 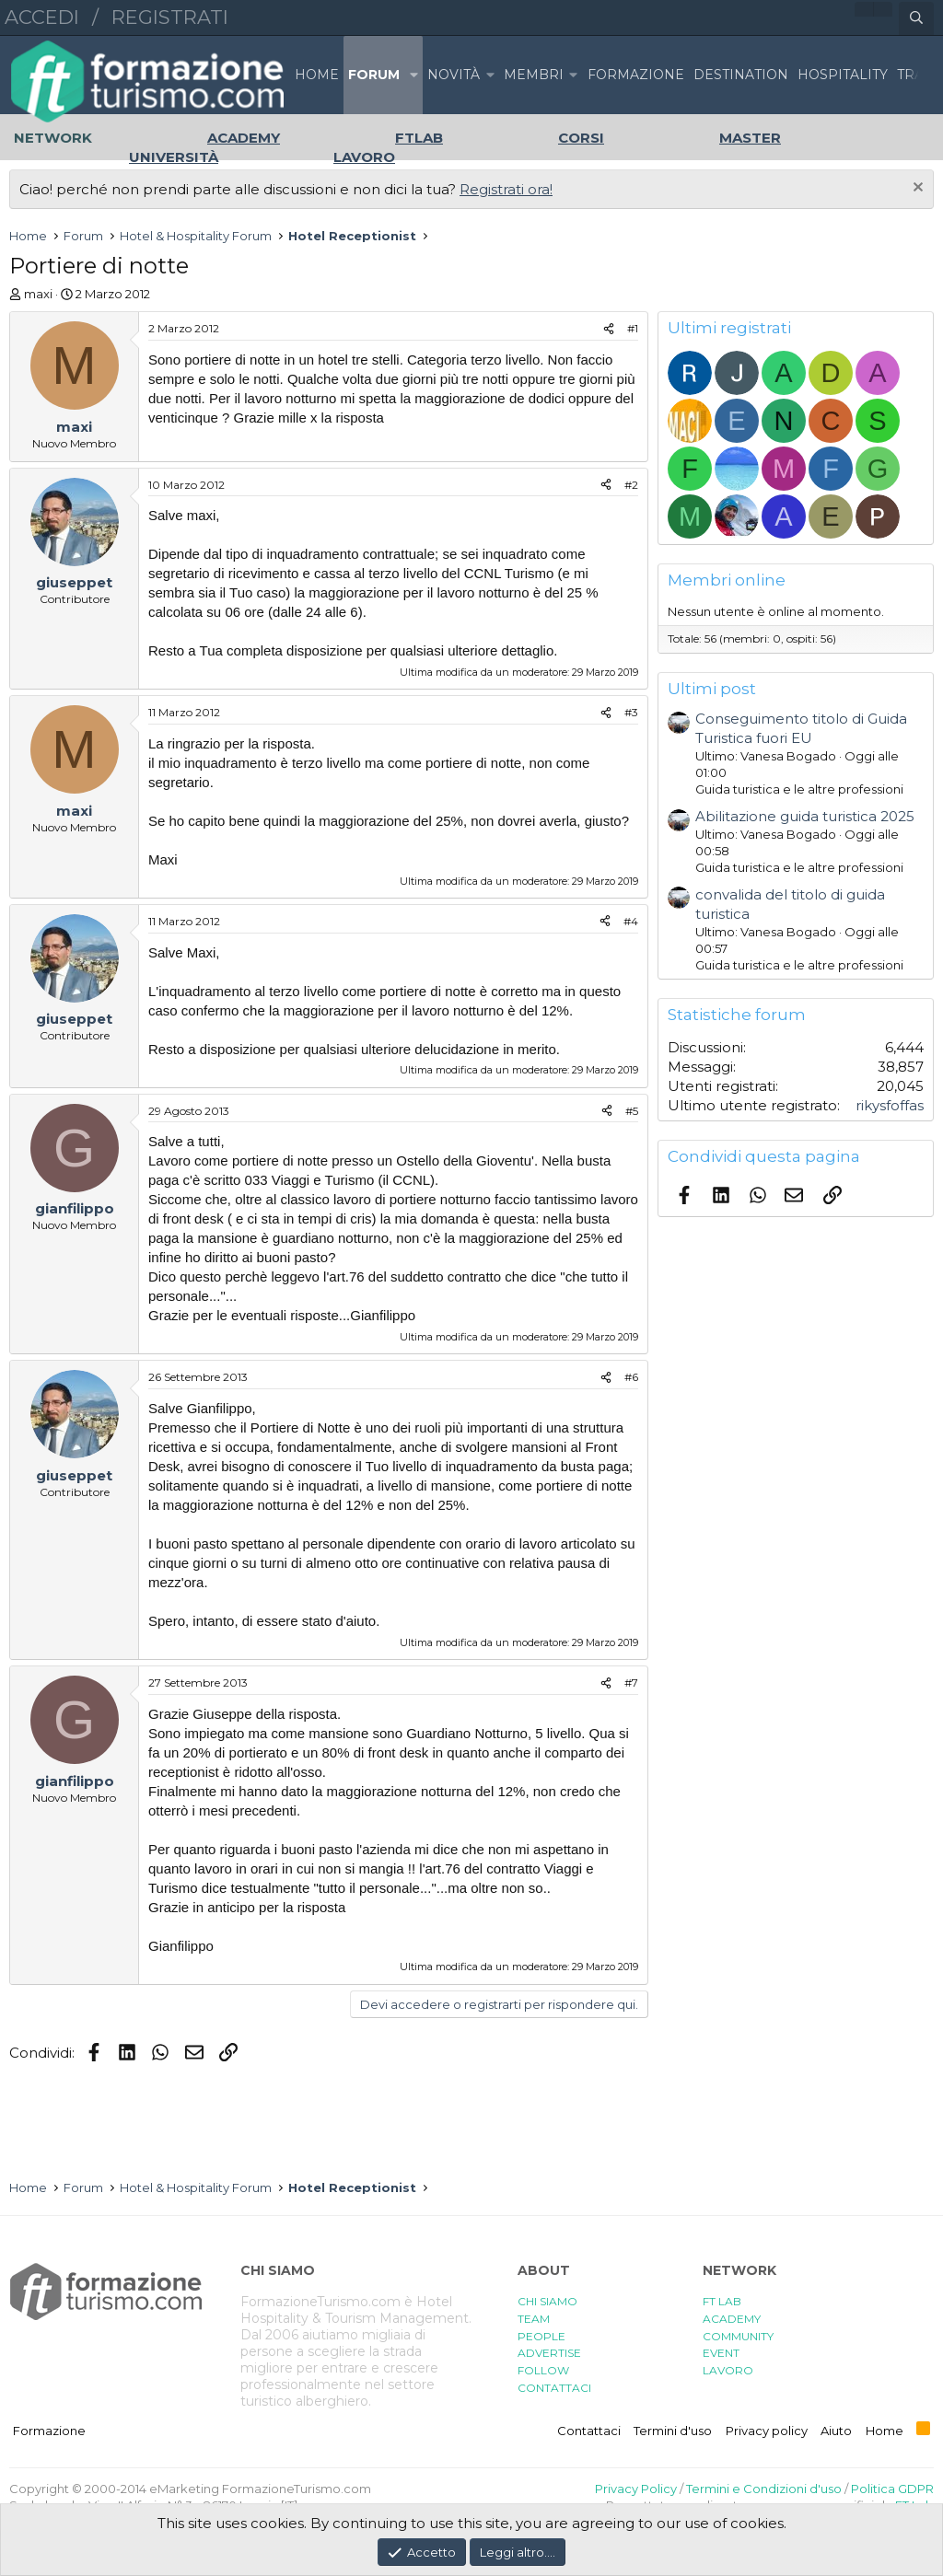 What do you see at coordinates (712, 688) in the screenshot?
I see `Ultimi post` at bounding box center [712, 688].